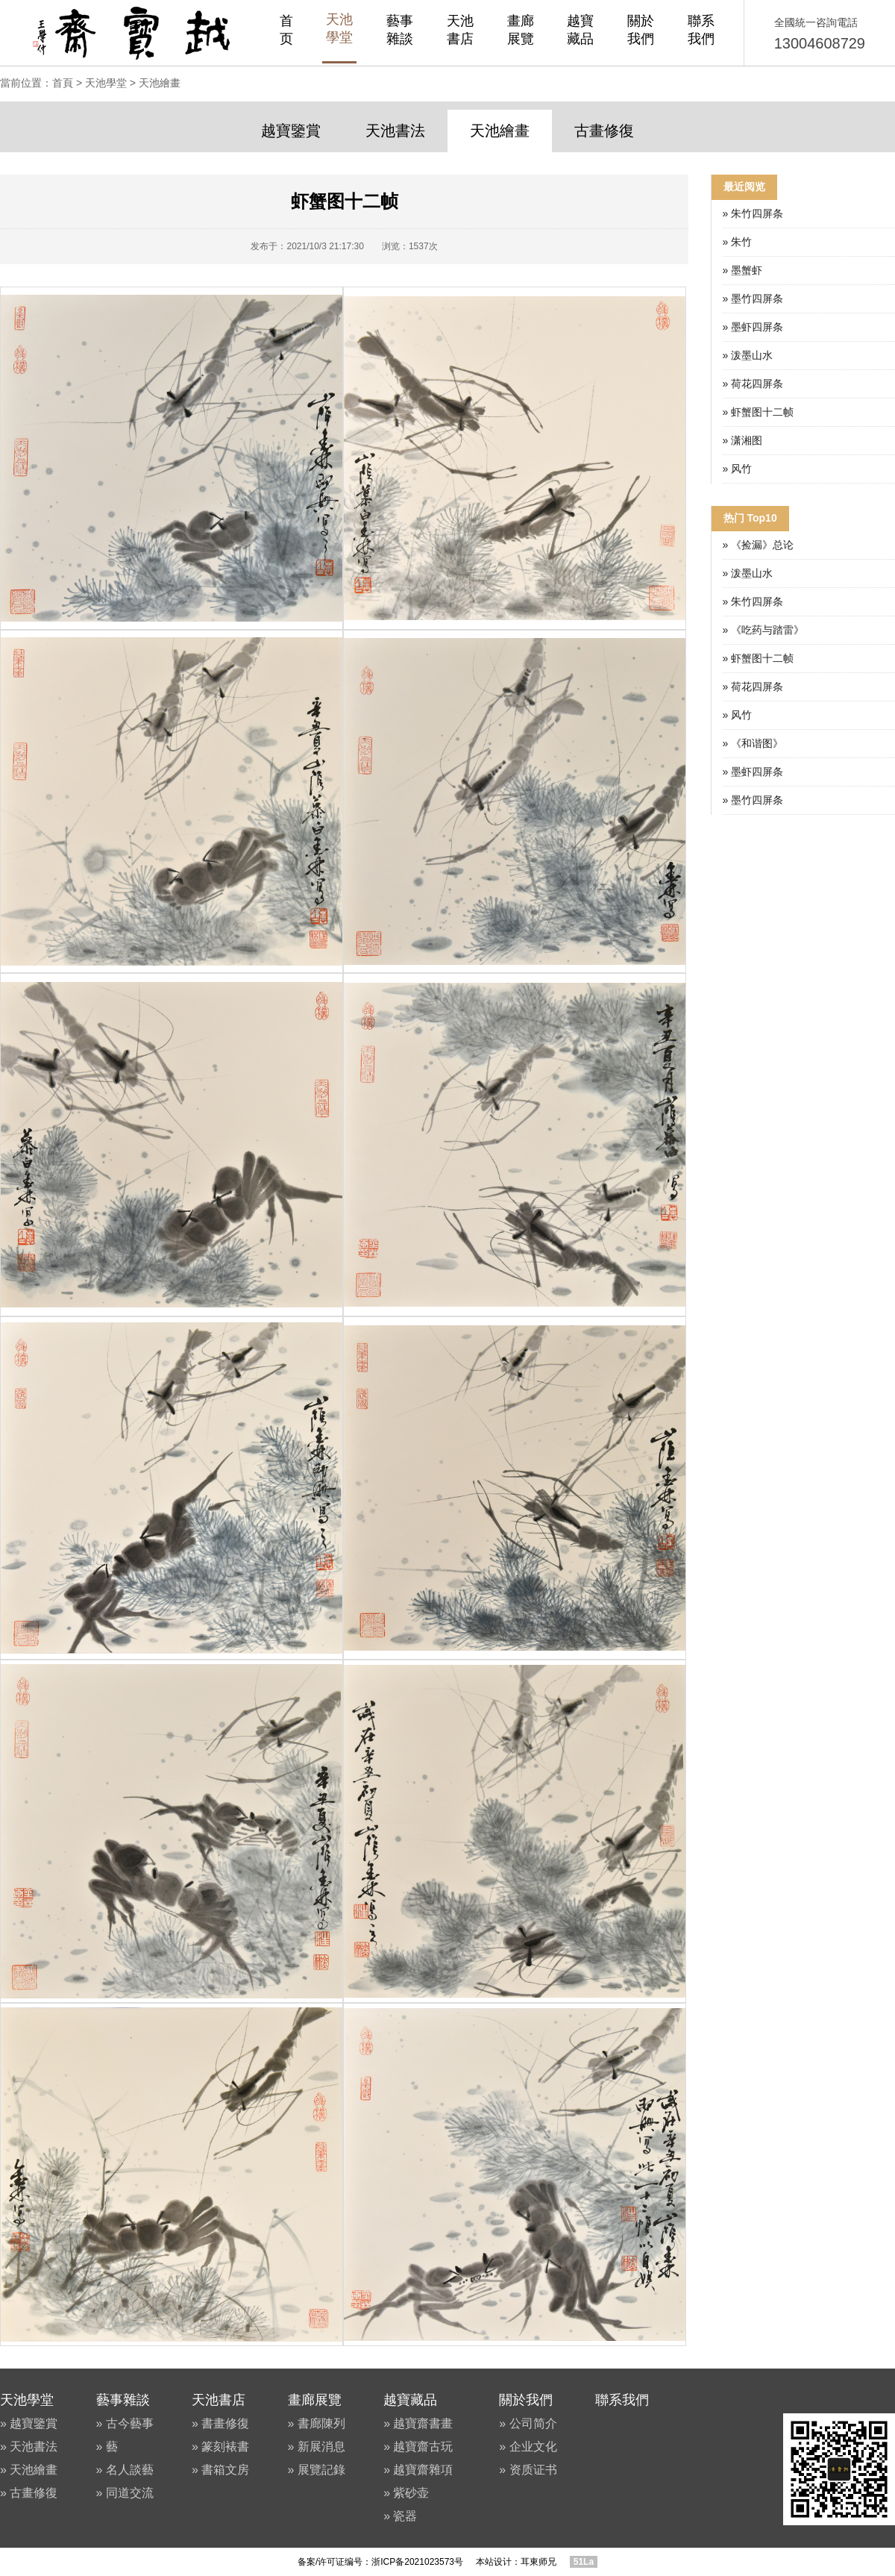  Describe the element at coordinates (743, 270) in the screenshot. I see `» 墨蟹虾` at that location.